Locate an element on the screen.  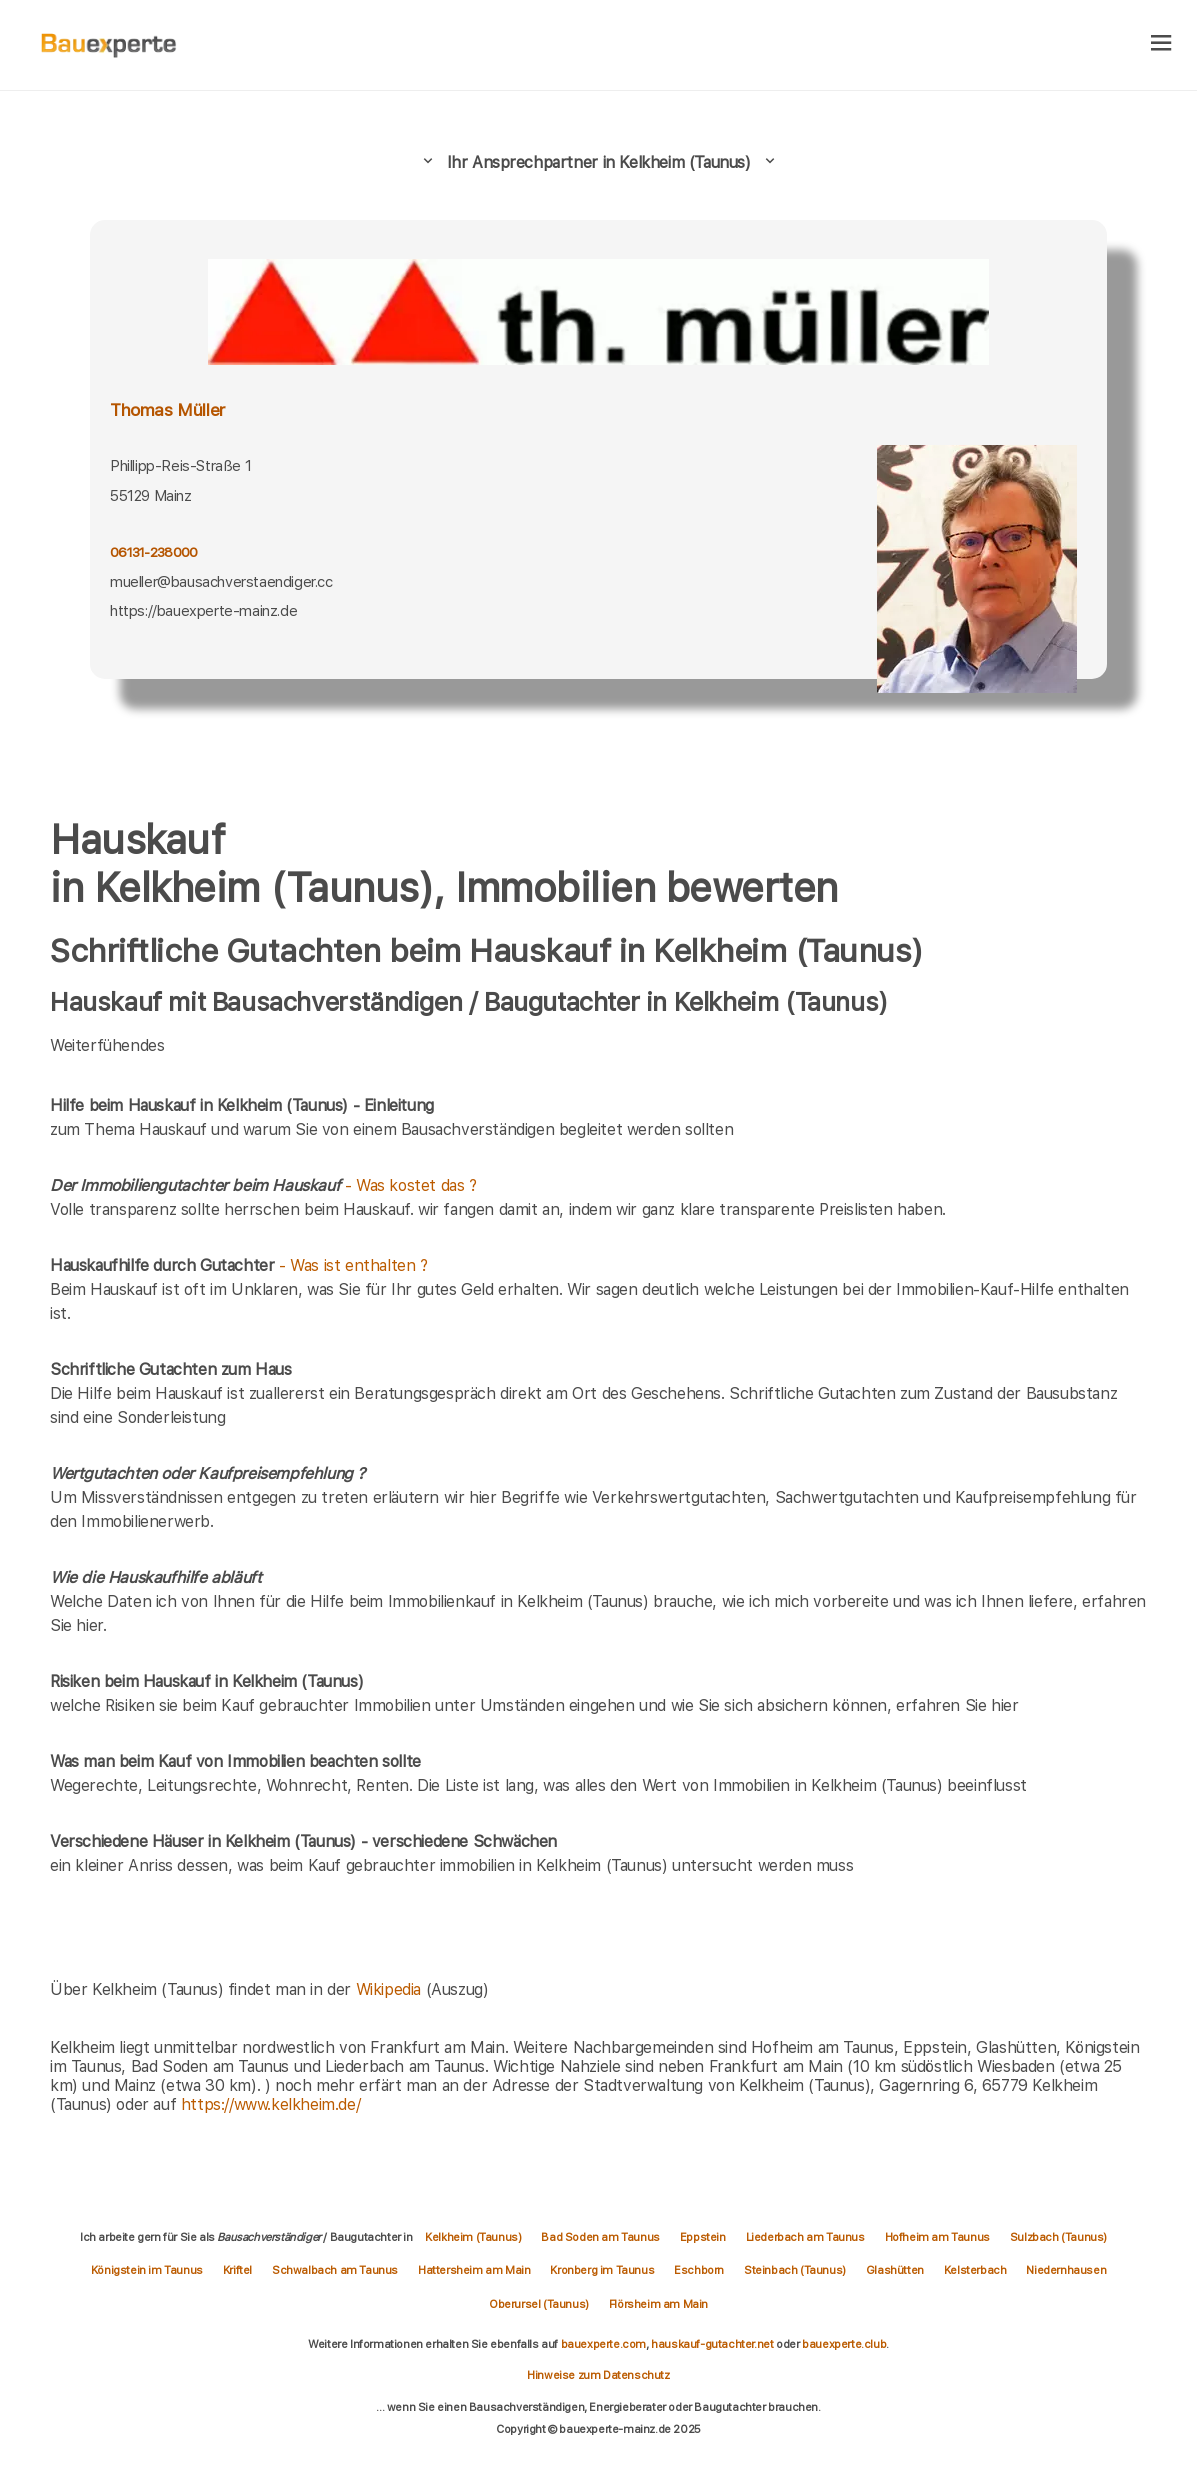
Königstein im Taunus is located at coordinates (147, 2270).